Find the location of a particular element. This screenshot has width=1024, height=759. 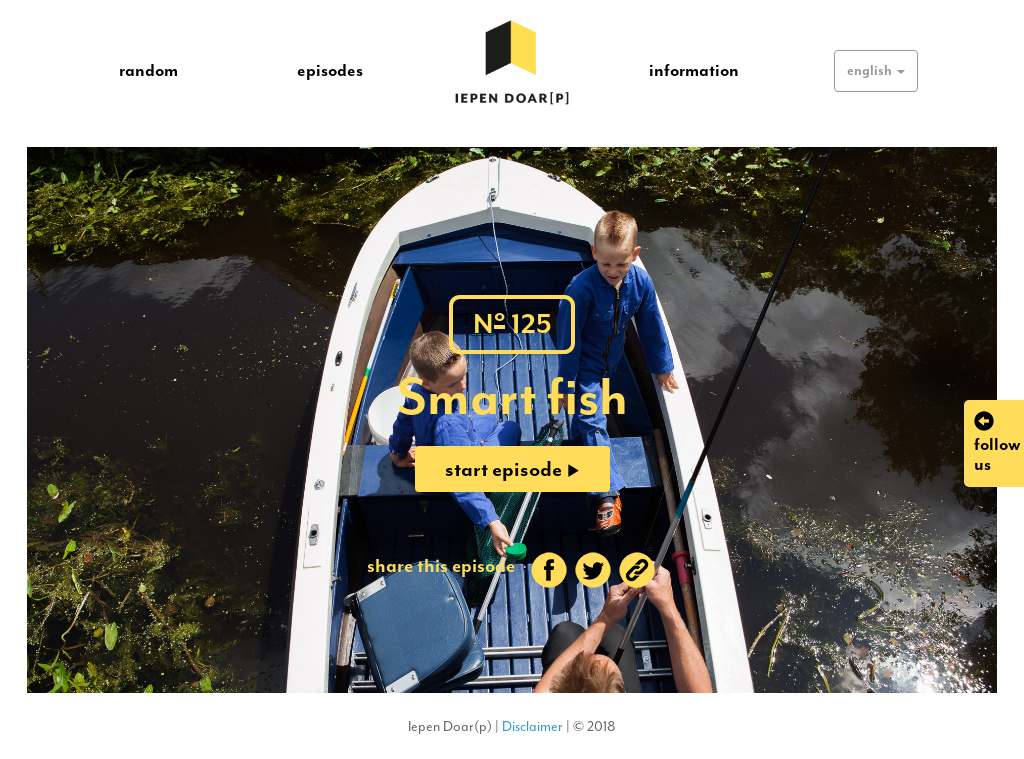

episodes is located at coordinates (330, 70).